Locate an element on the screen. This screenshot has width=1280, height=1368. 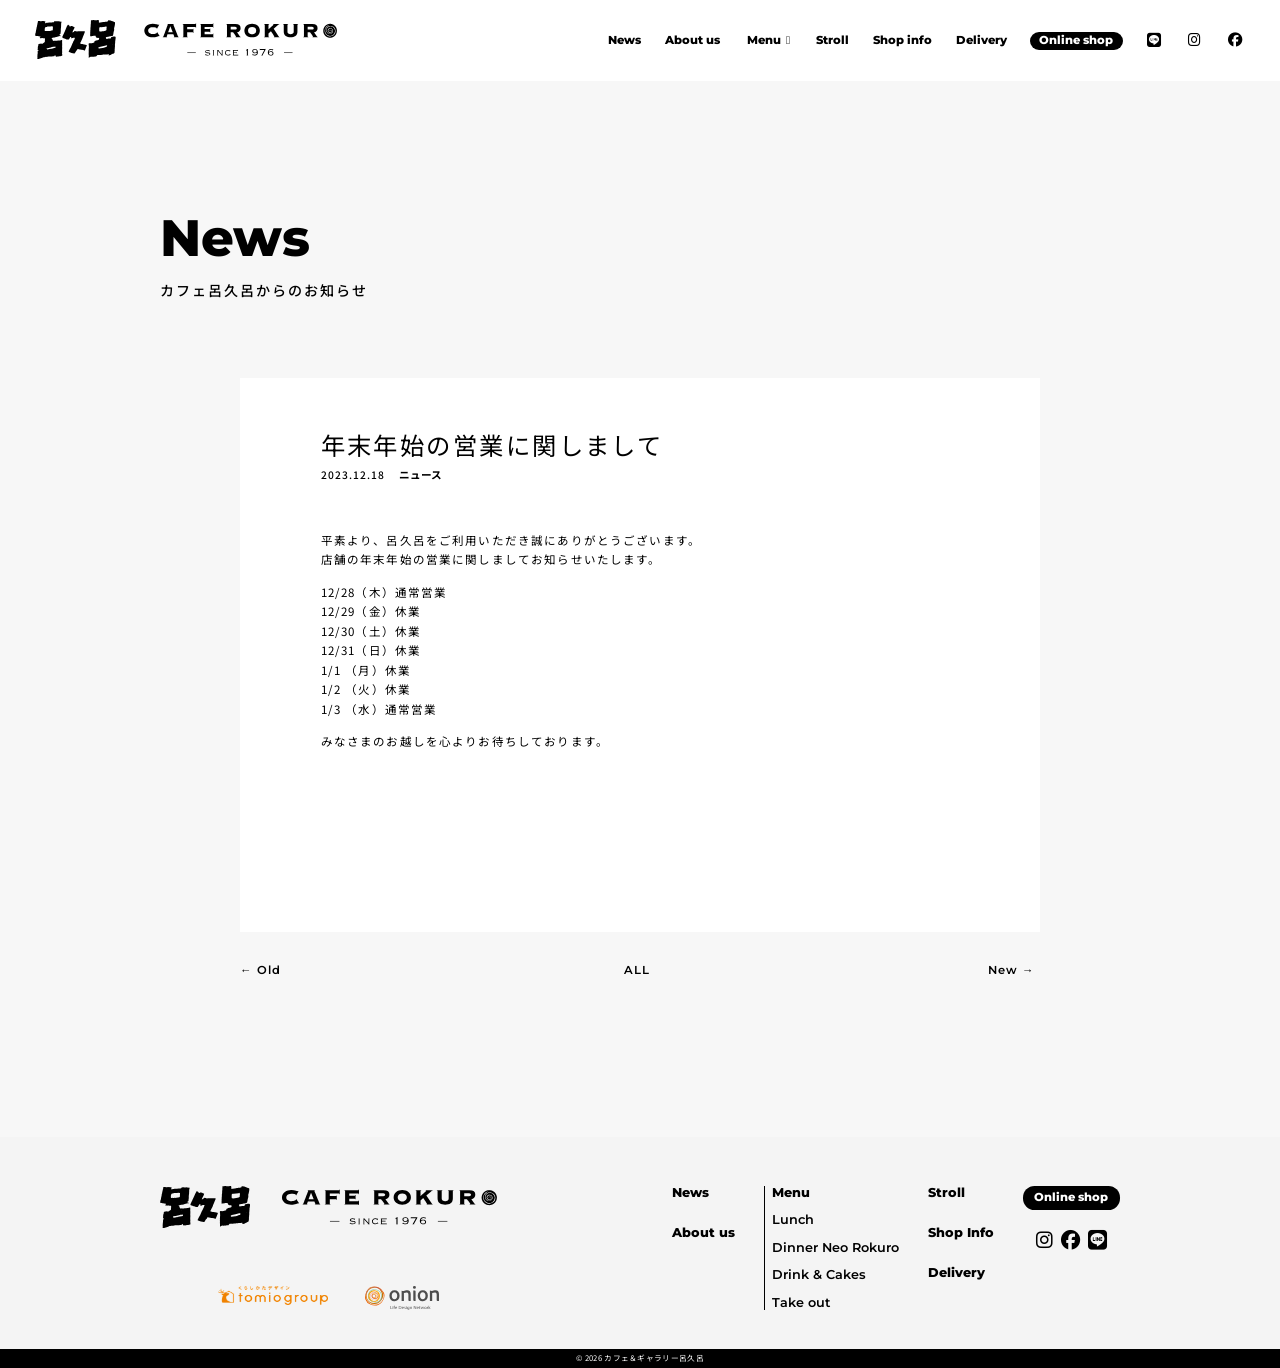
Shop Info is located at coordinates (961, 1232).